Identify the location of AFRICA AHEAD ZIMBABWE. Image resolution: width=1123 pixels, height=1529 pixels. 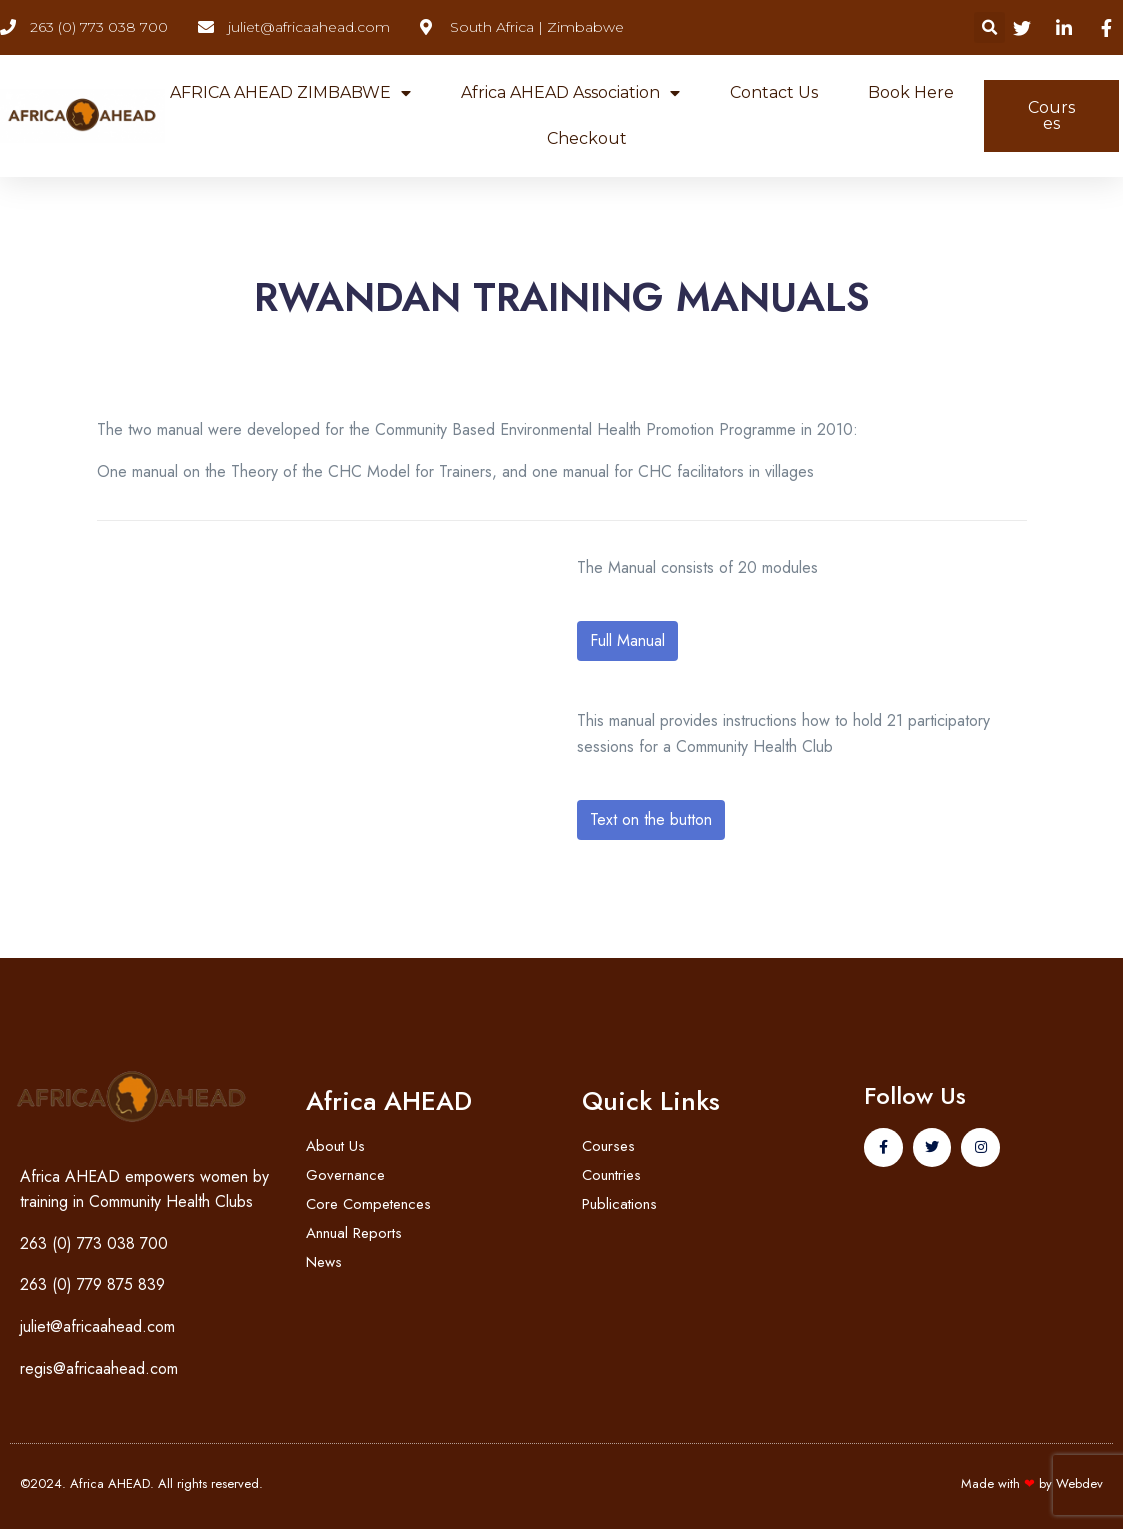
(290, 93).